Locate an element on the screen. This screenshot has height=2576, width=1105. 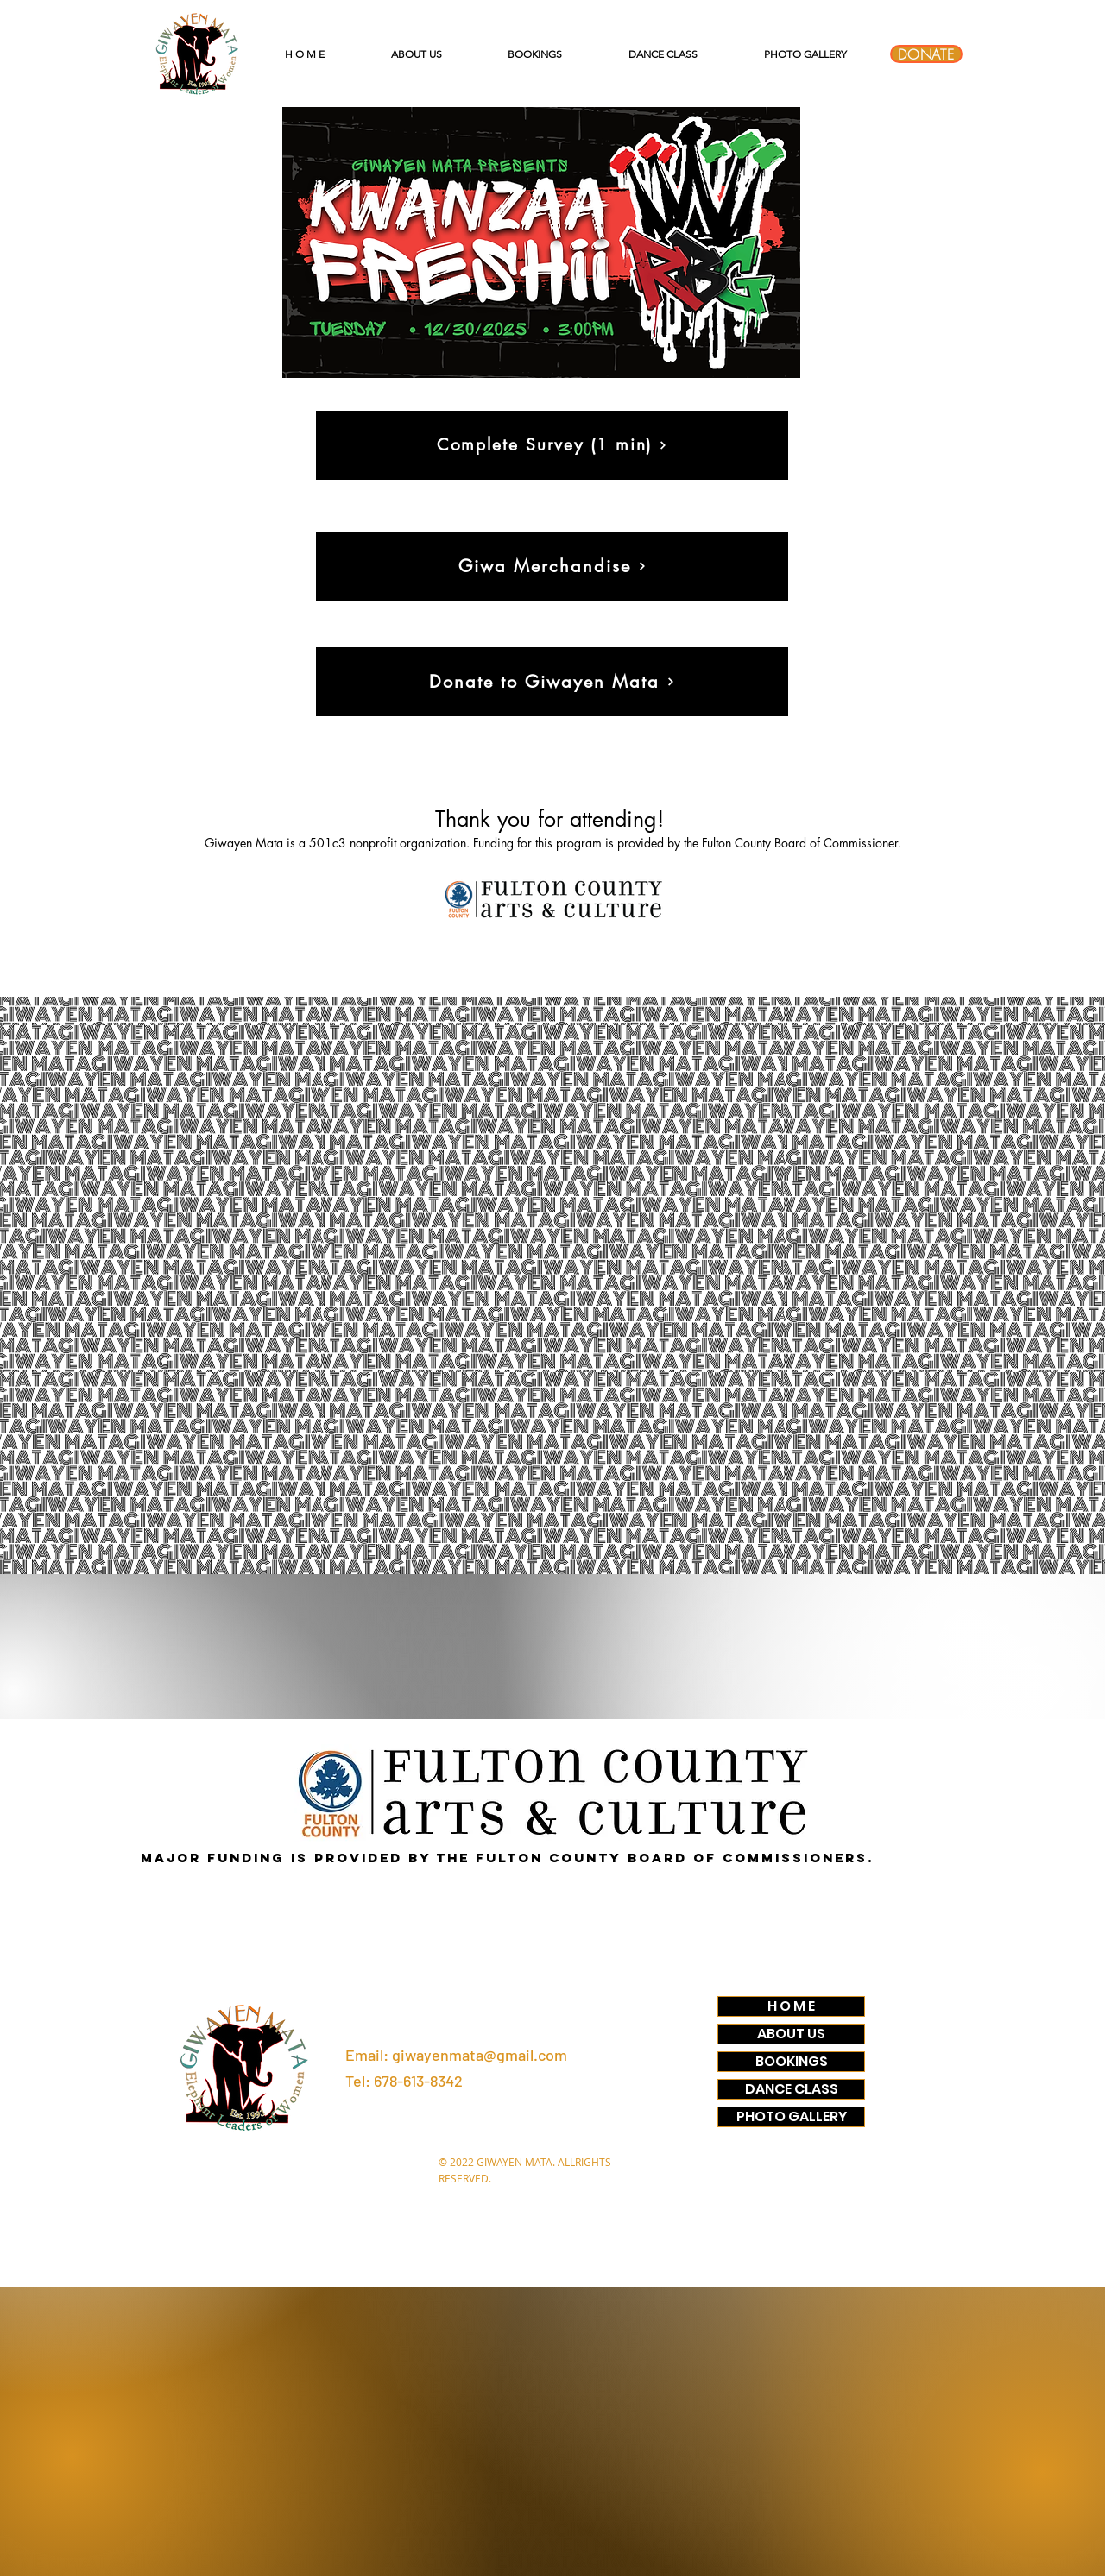
PHOTO GALLERY is located at coordinates (791, 2116).